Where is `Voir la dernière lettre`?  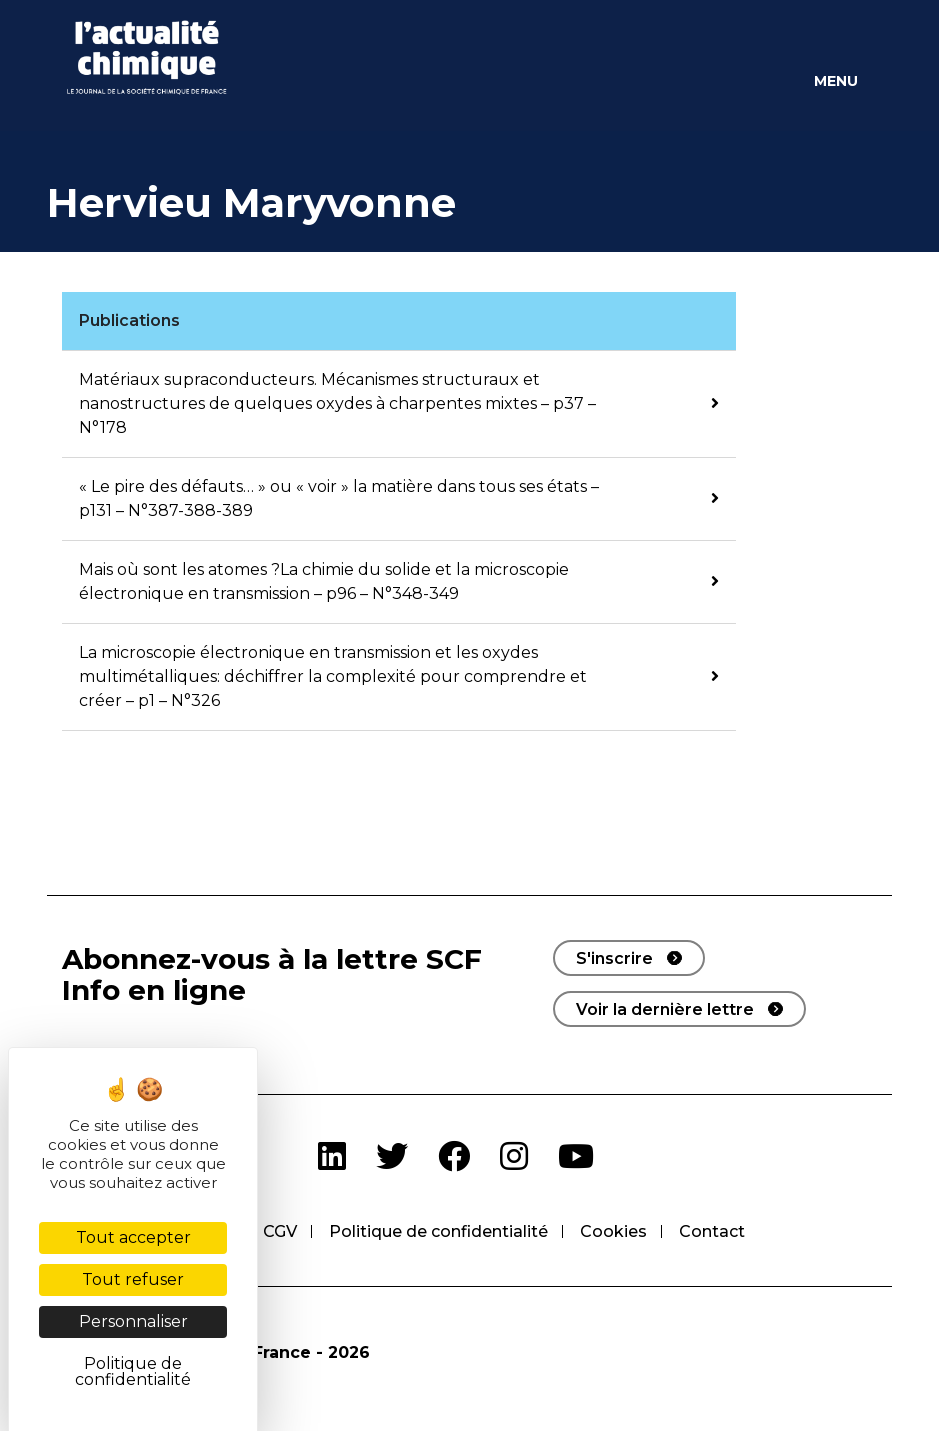 Voir la dernière lettre is located at coordinates (665, 1009).